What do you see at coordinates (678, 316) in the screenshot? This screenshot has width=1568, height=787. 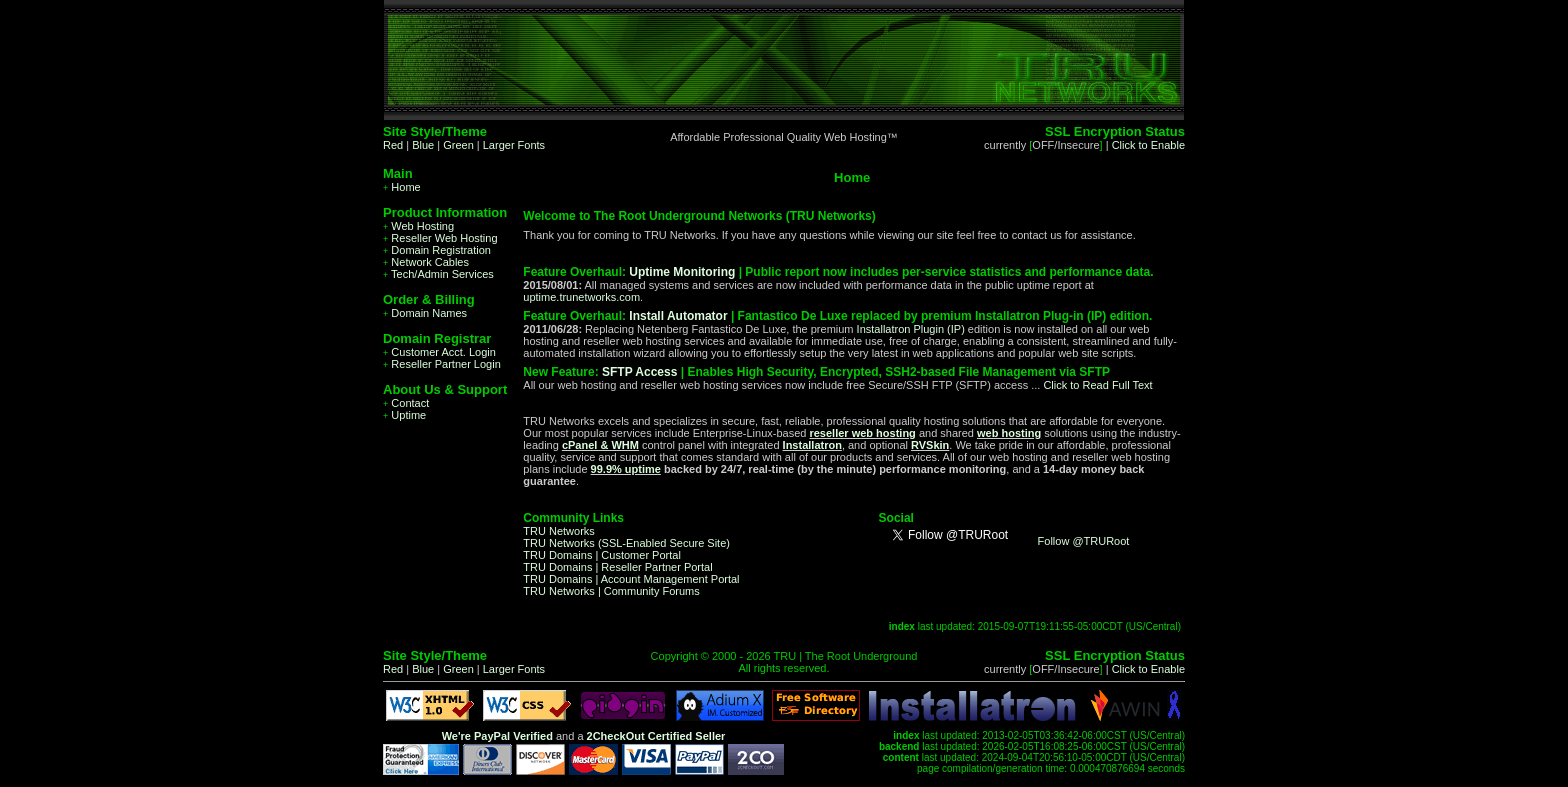 I see `Install Automator` at bounding box center [678, 316].